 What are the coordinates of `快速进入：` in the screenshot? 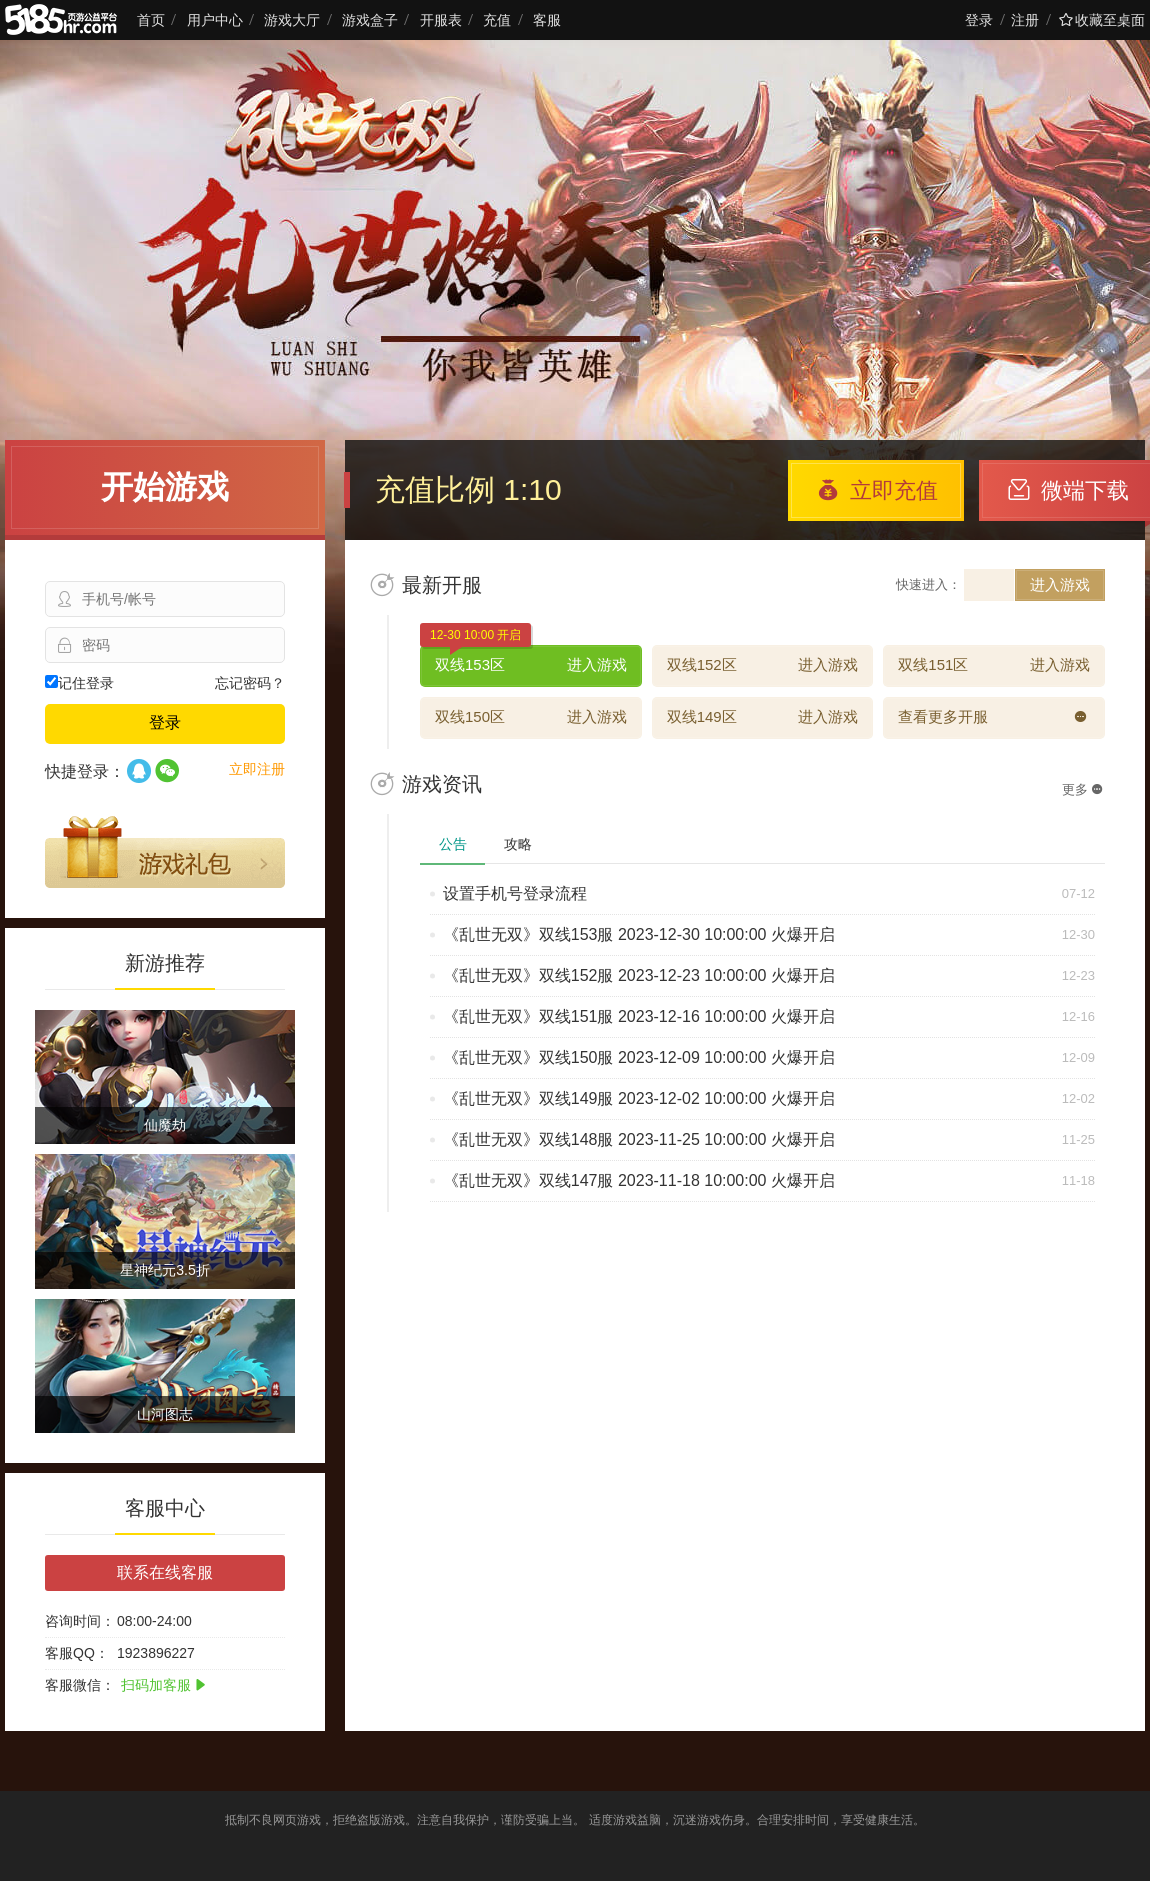 It's located at (928, 584).